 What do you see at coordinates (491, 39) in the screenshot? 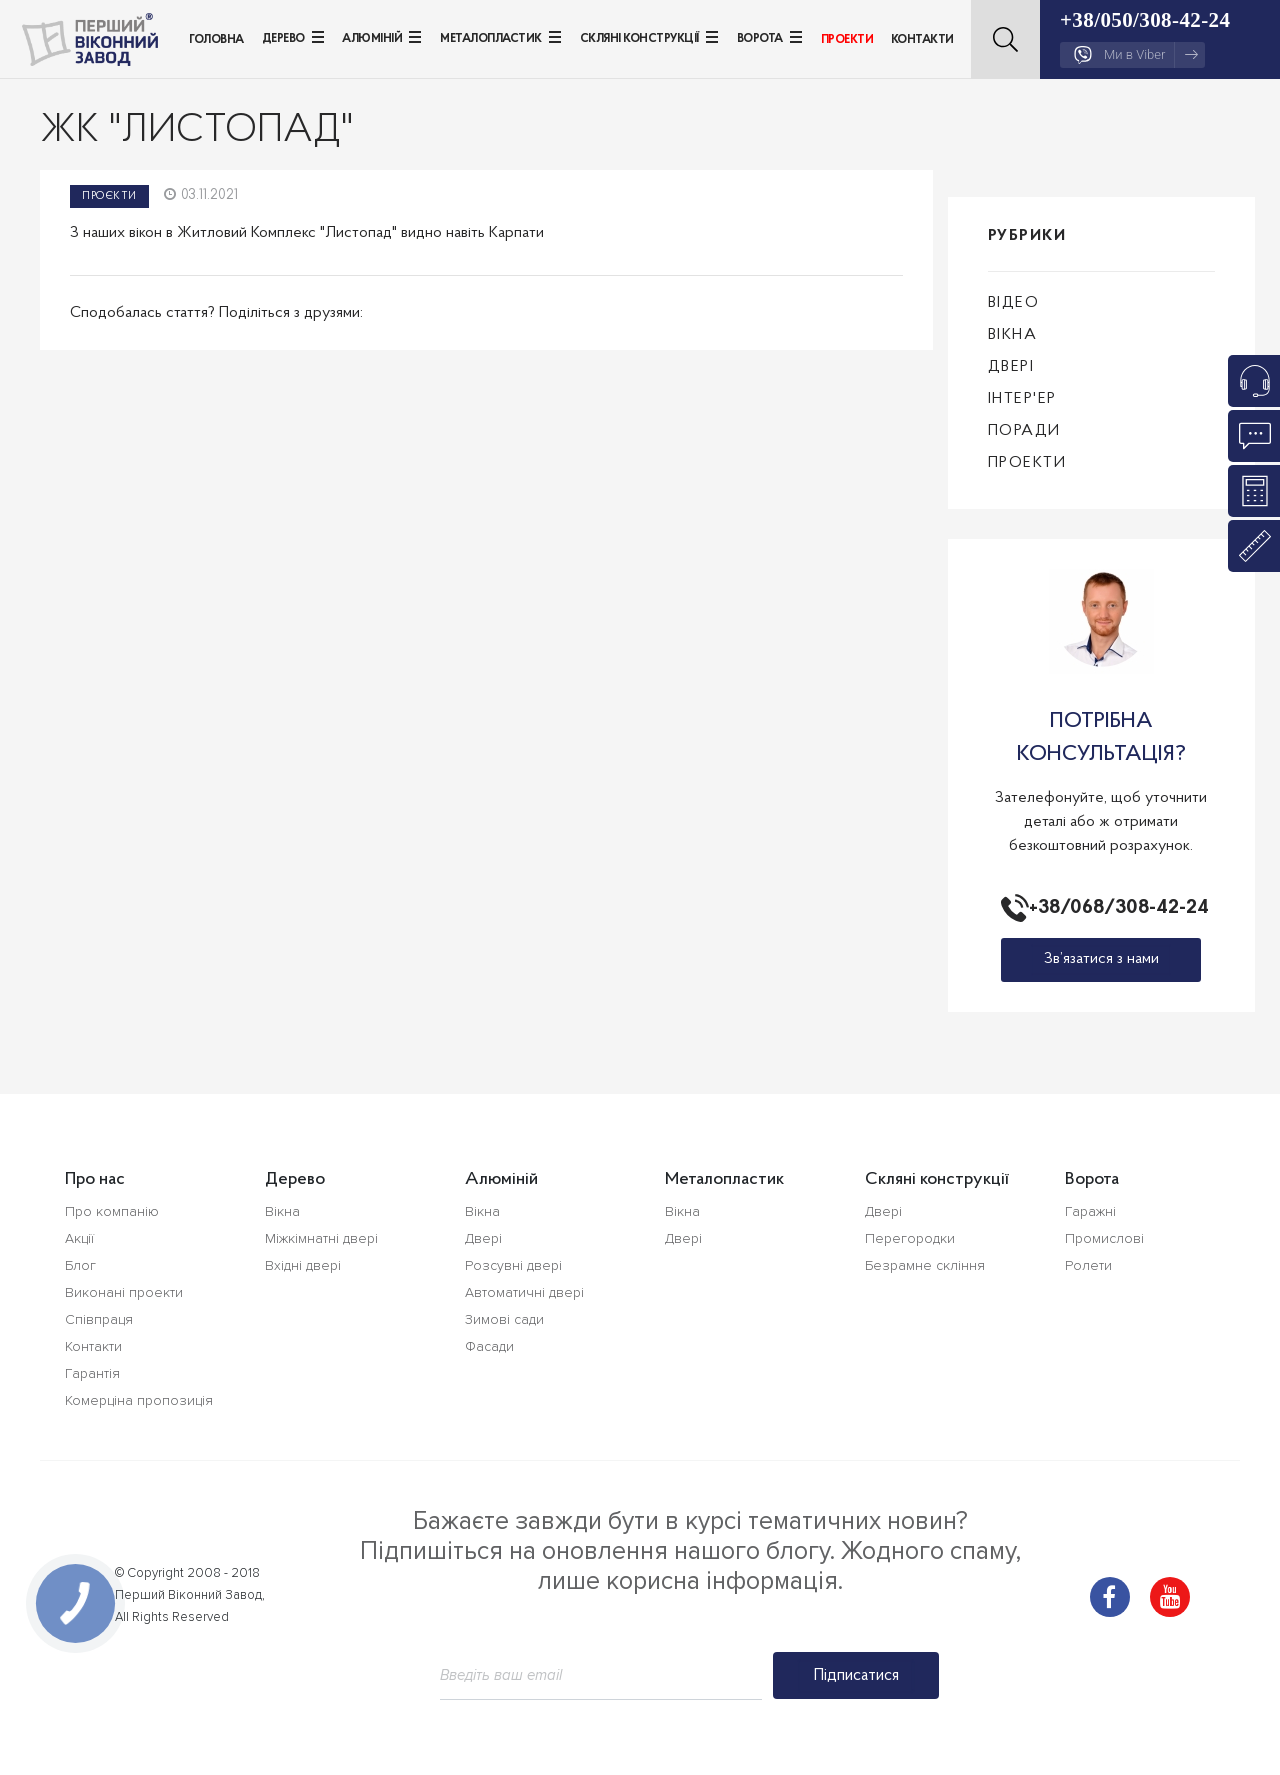
I see `Металопластик` at bounding box center [491, 39].